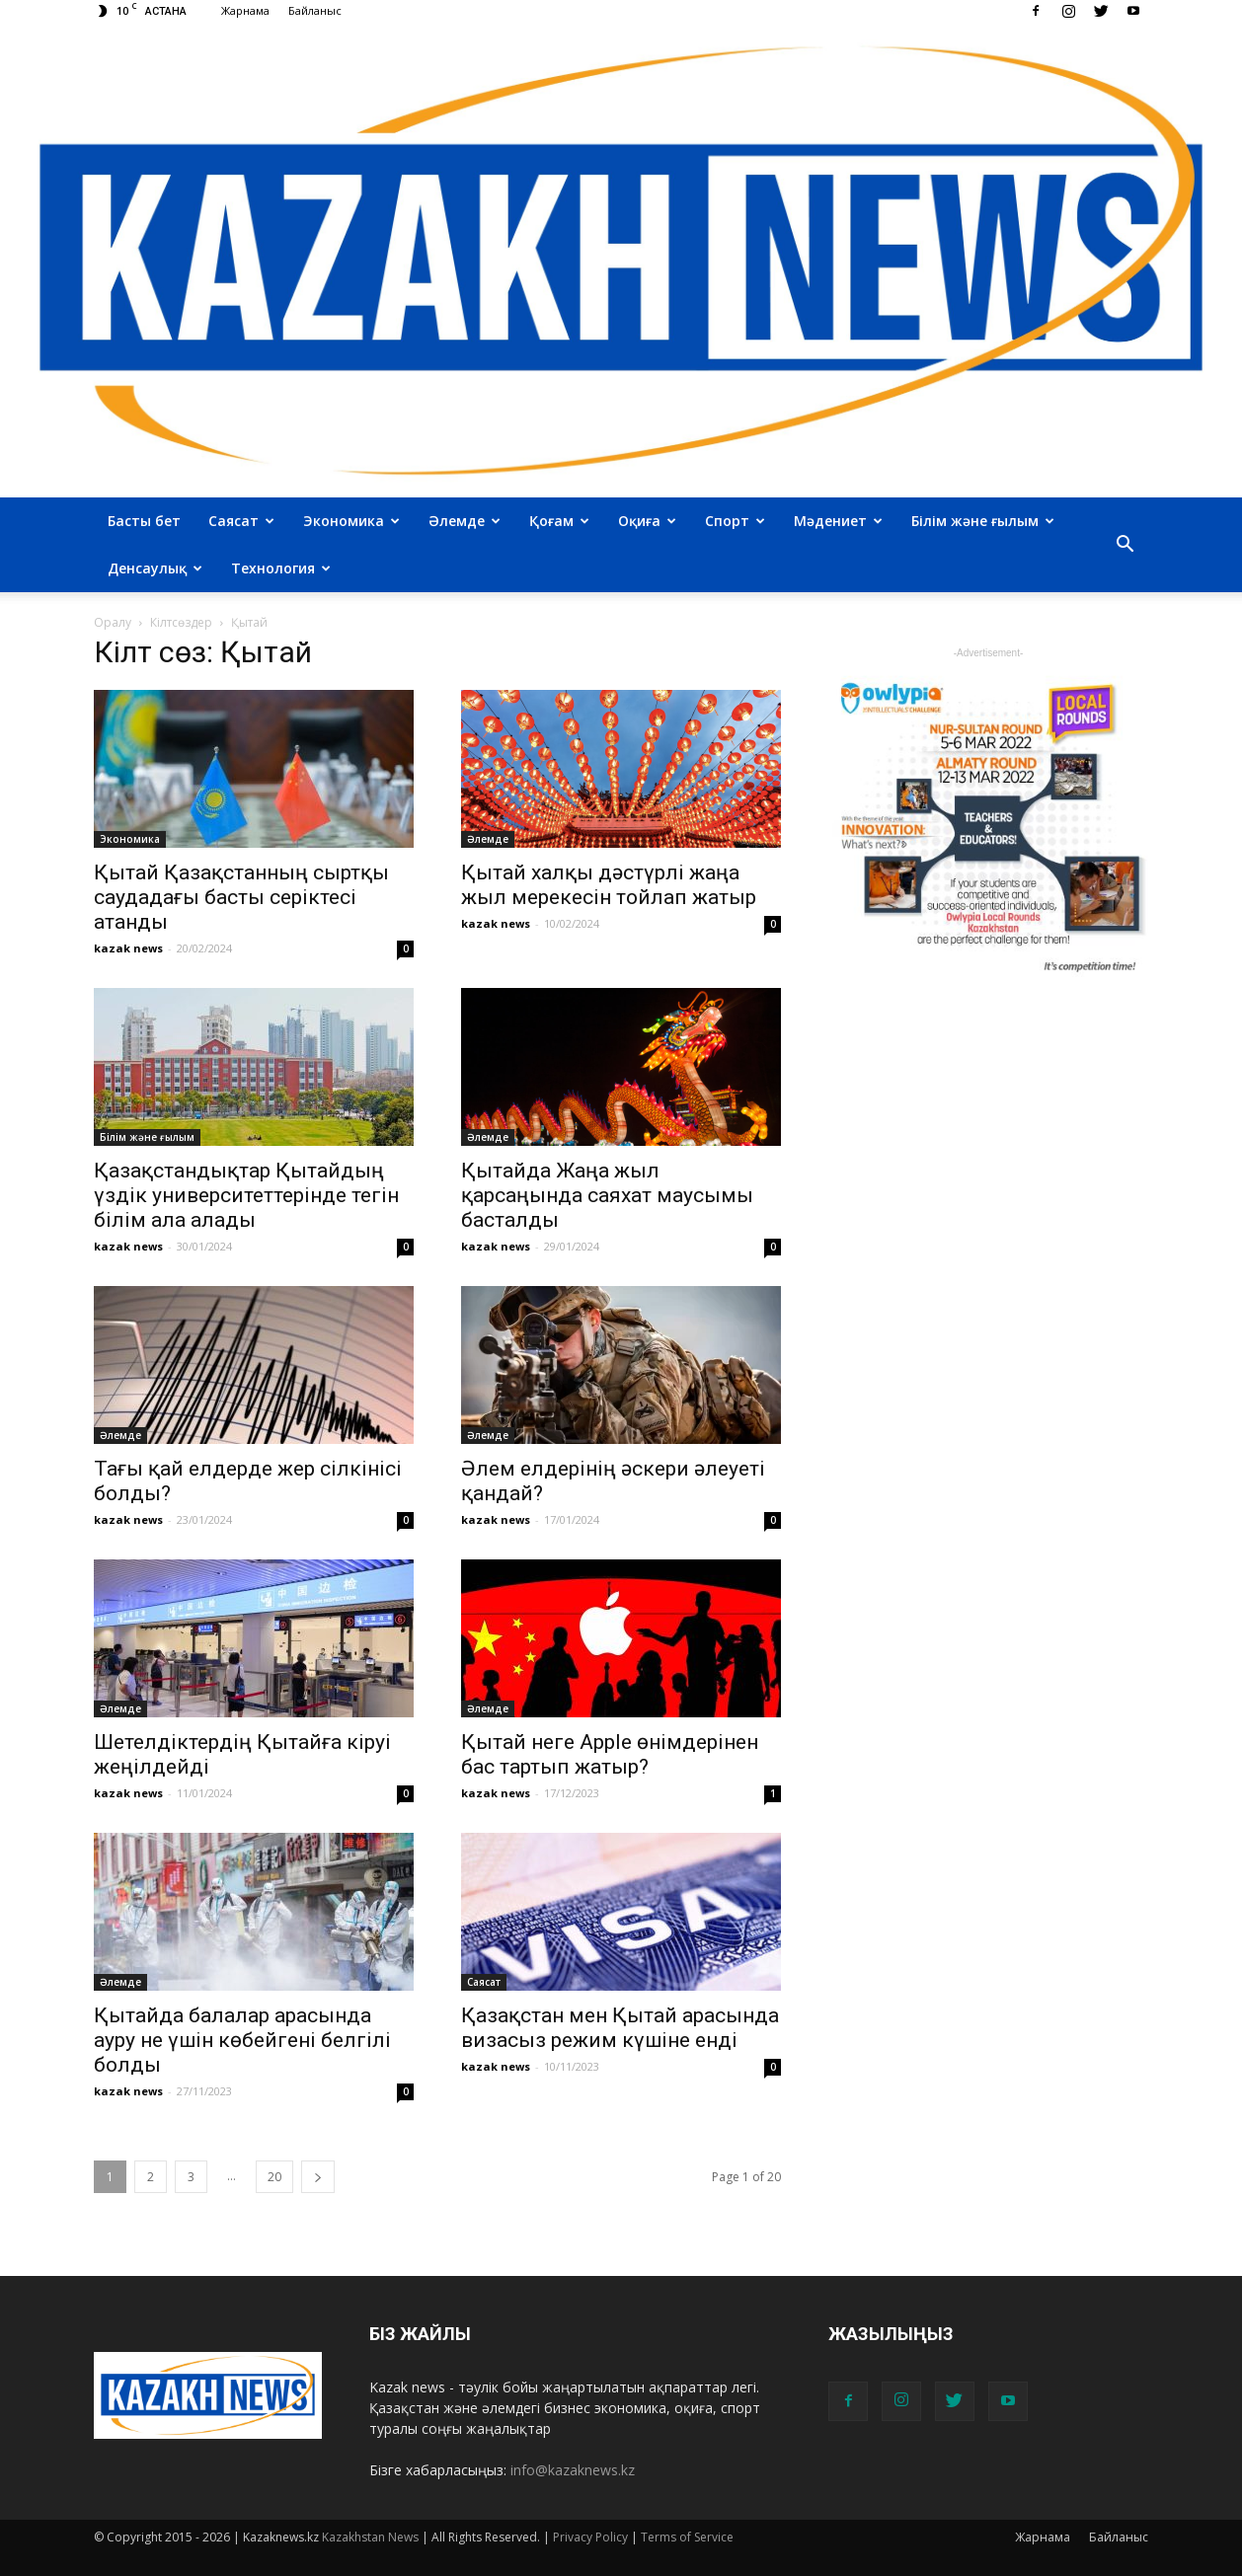  What do you see at coordinates (620, 2028) in the screenshot?
I see `Қазақстан мен Қытай арасында визасыз режим күшіне енді` at bounding box center [620, 2028].